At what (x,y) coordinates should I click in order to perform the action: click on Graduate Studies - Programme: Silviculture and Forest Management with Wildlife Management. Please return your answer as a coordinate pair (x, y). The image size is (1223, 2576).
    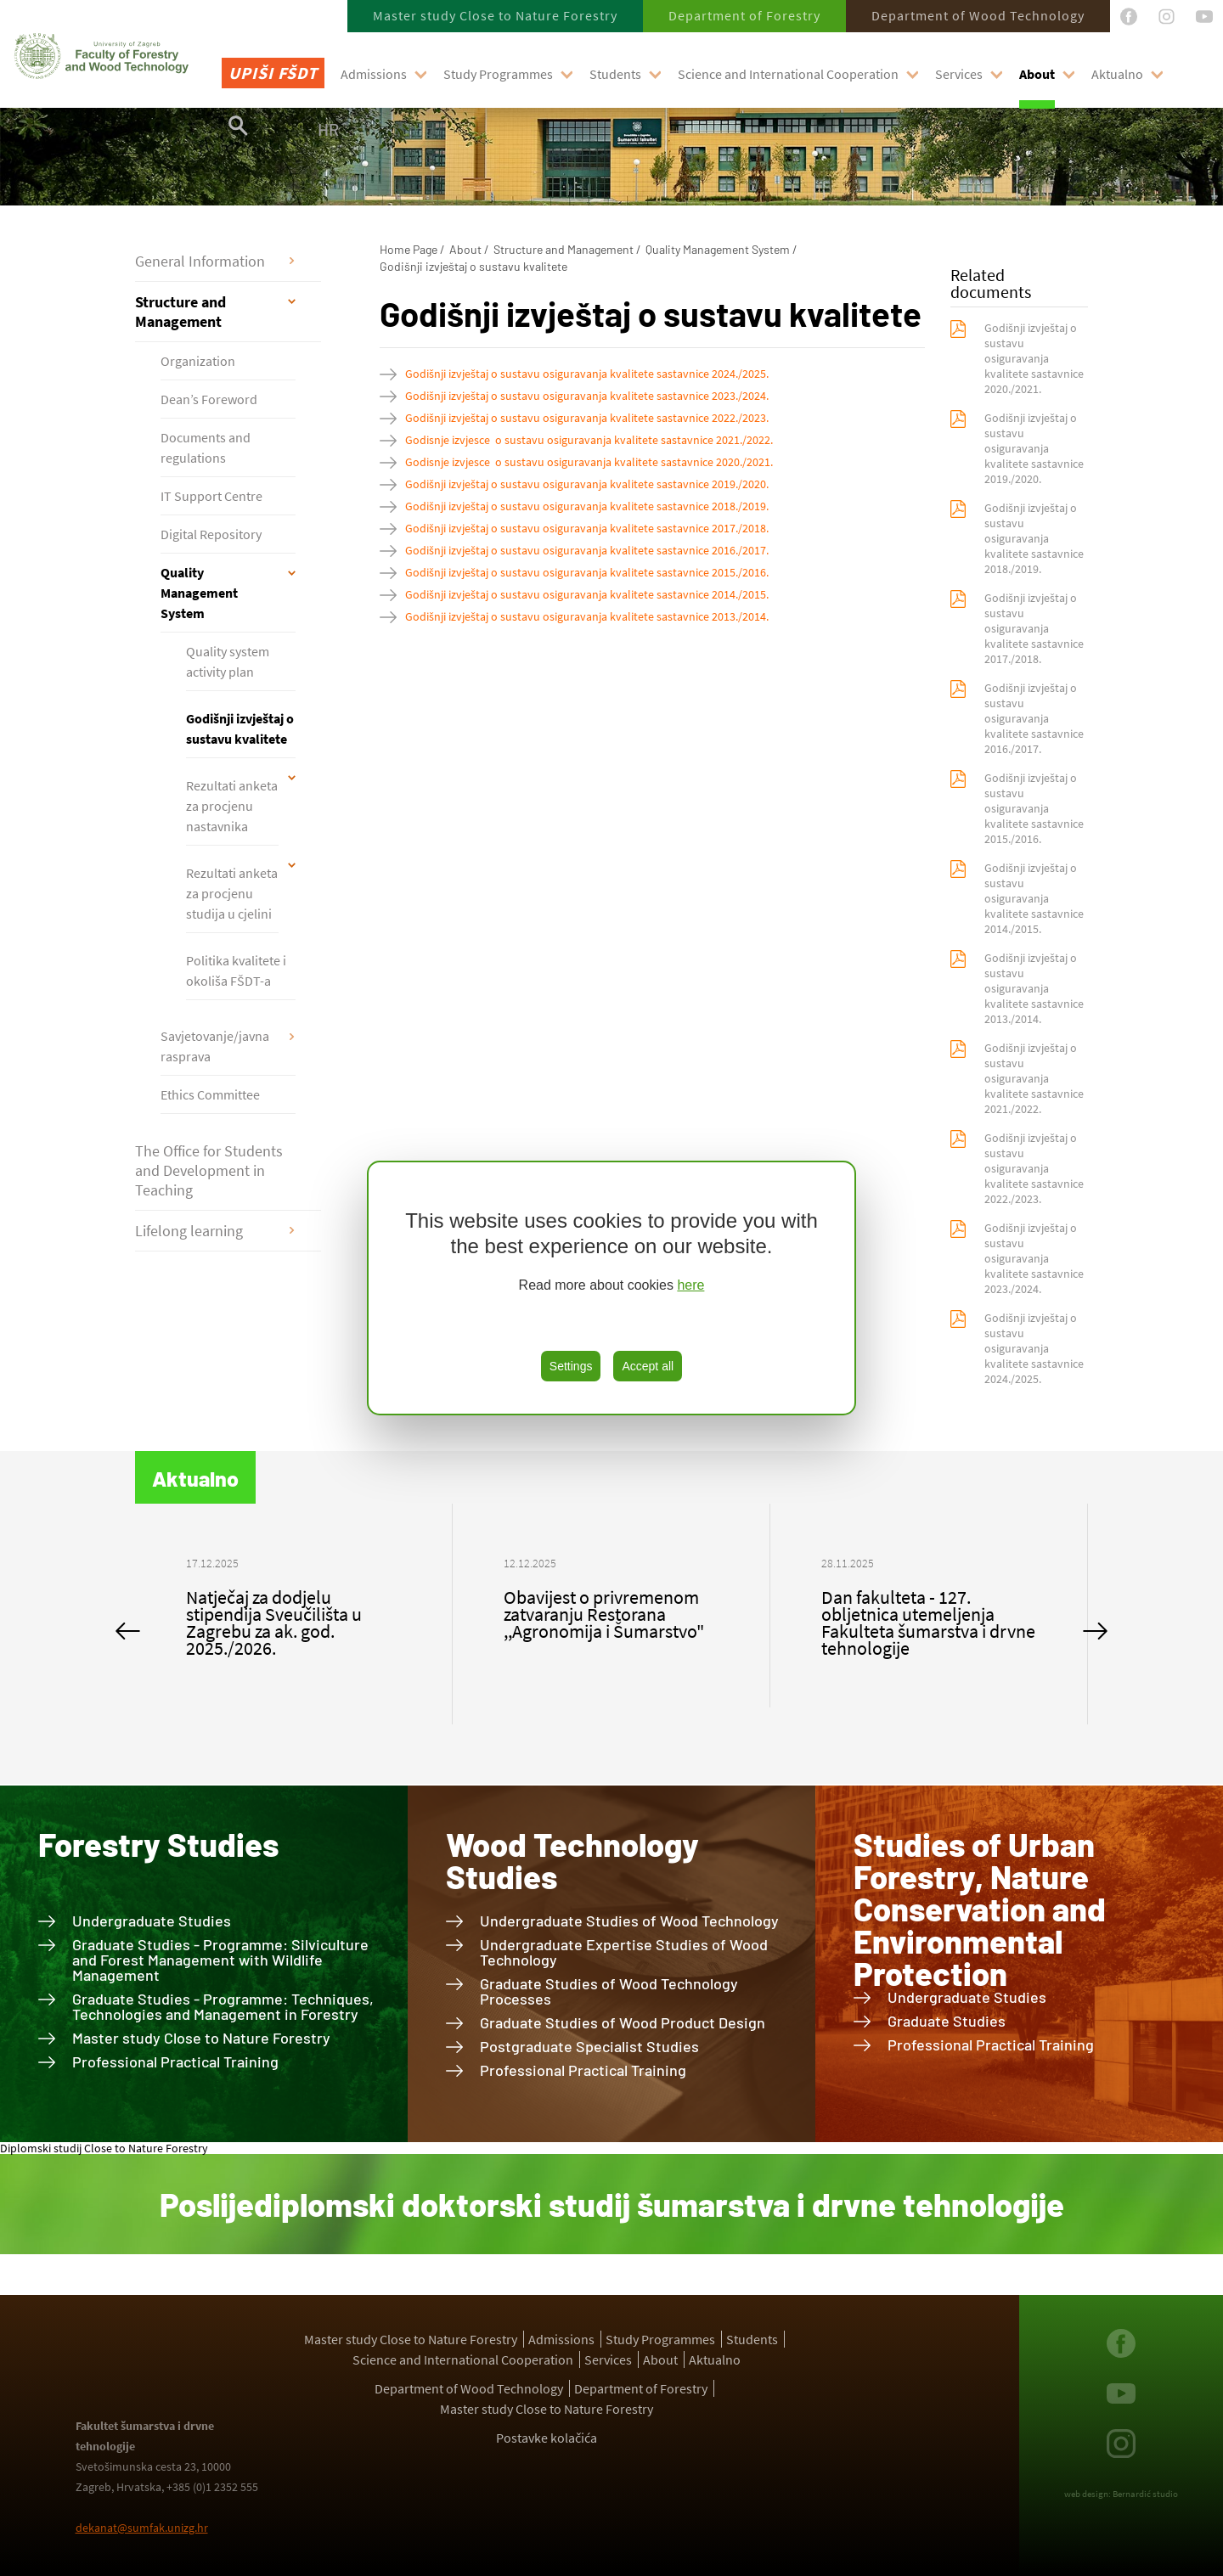
    Looking at the image, I should click on (220, 1959).